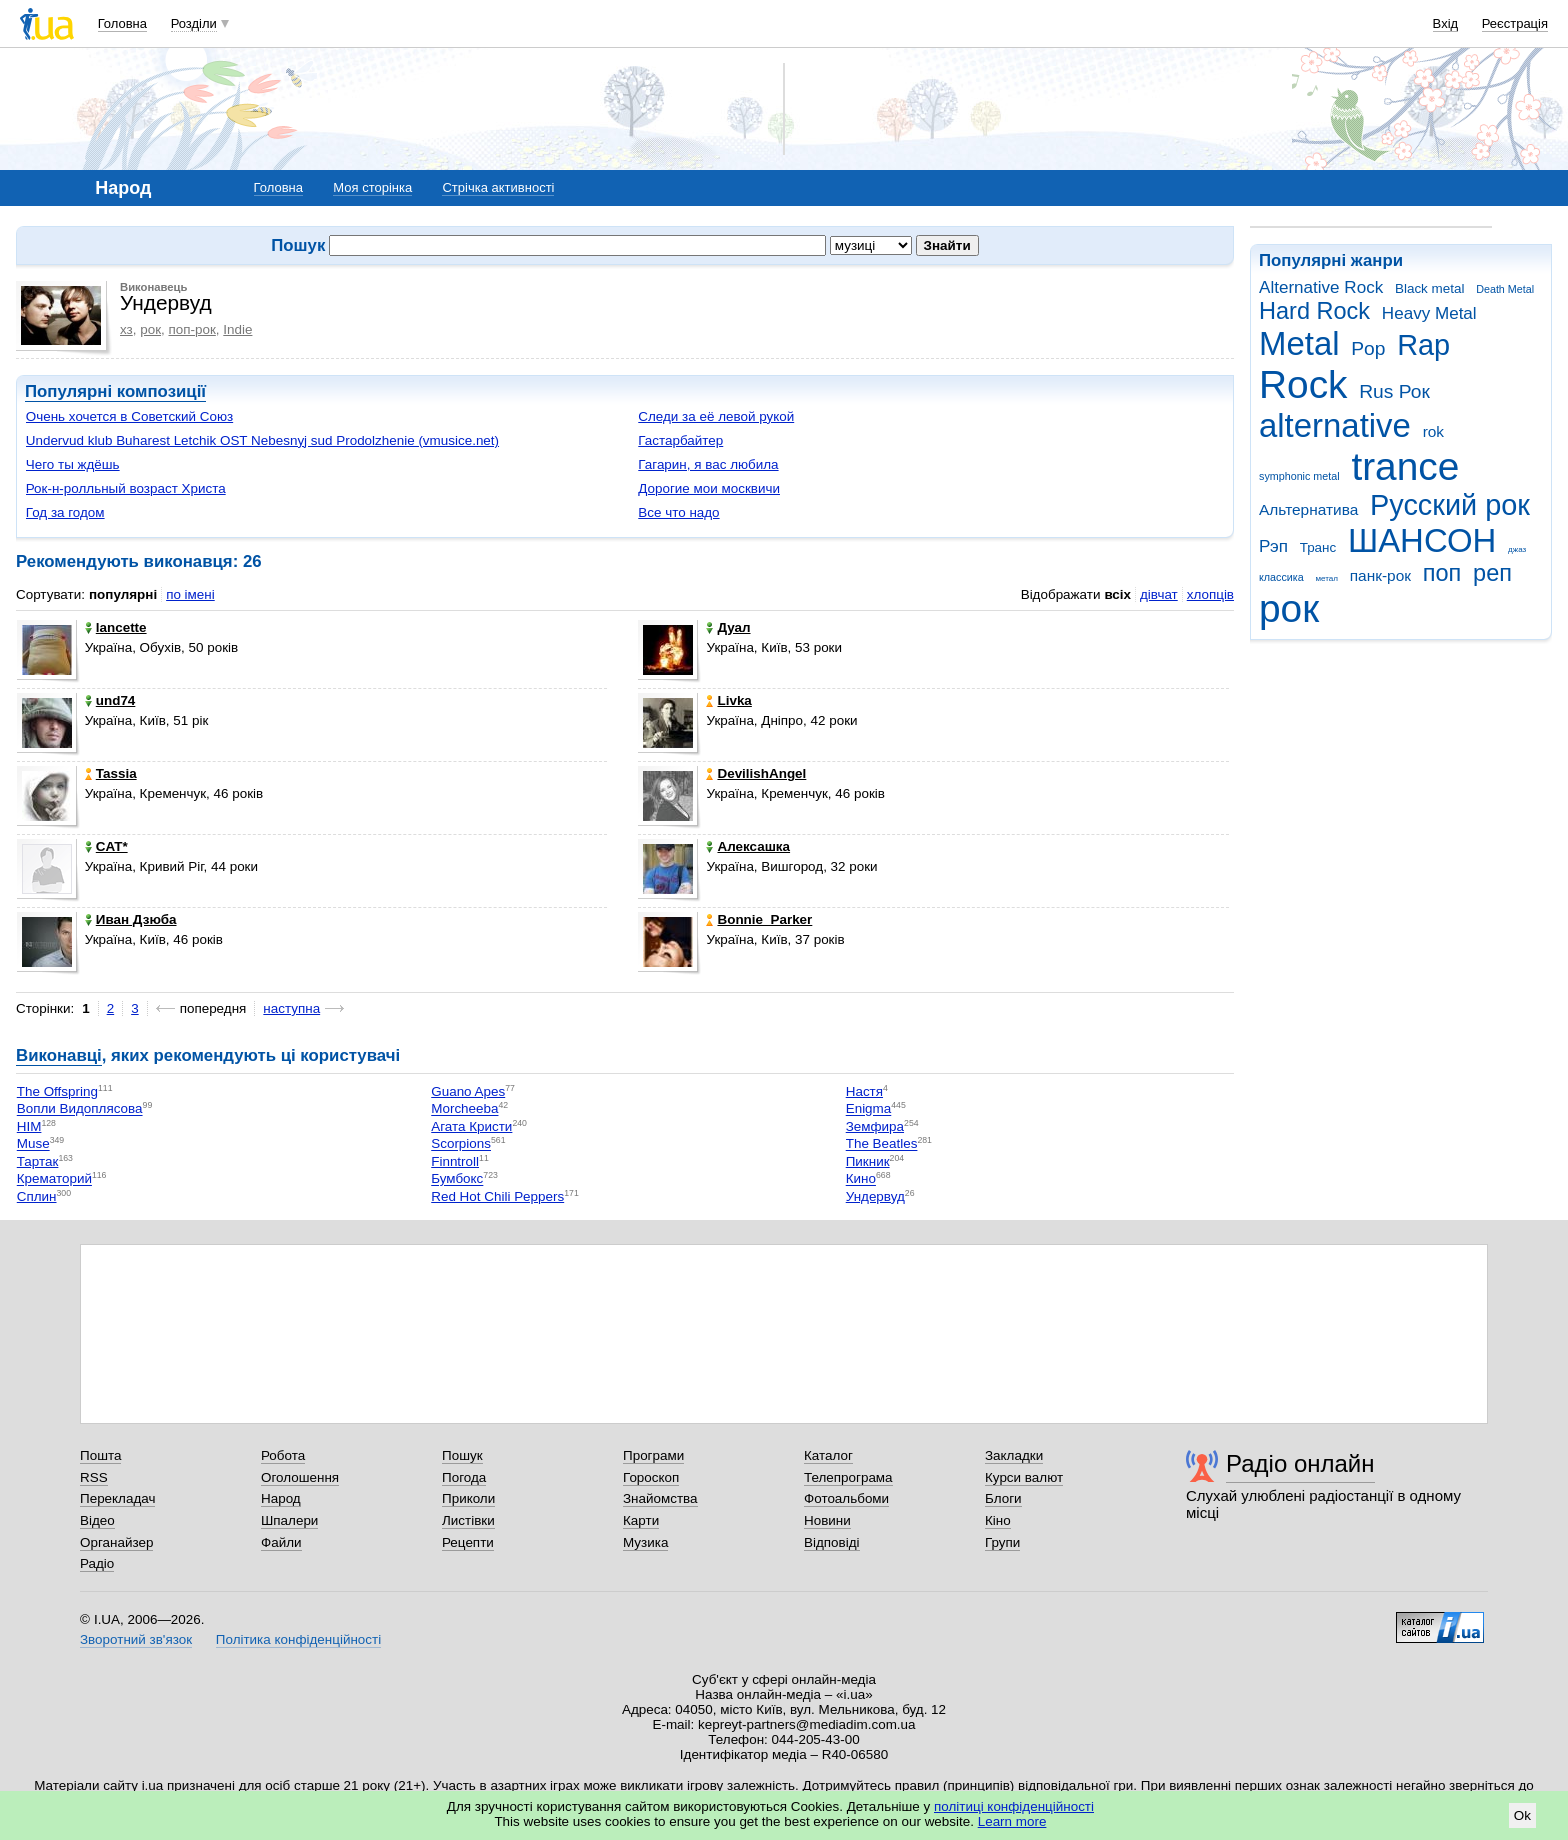 The image size is (1568, 1840). I want to click on Транс, so click(1318, 547).